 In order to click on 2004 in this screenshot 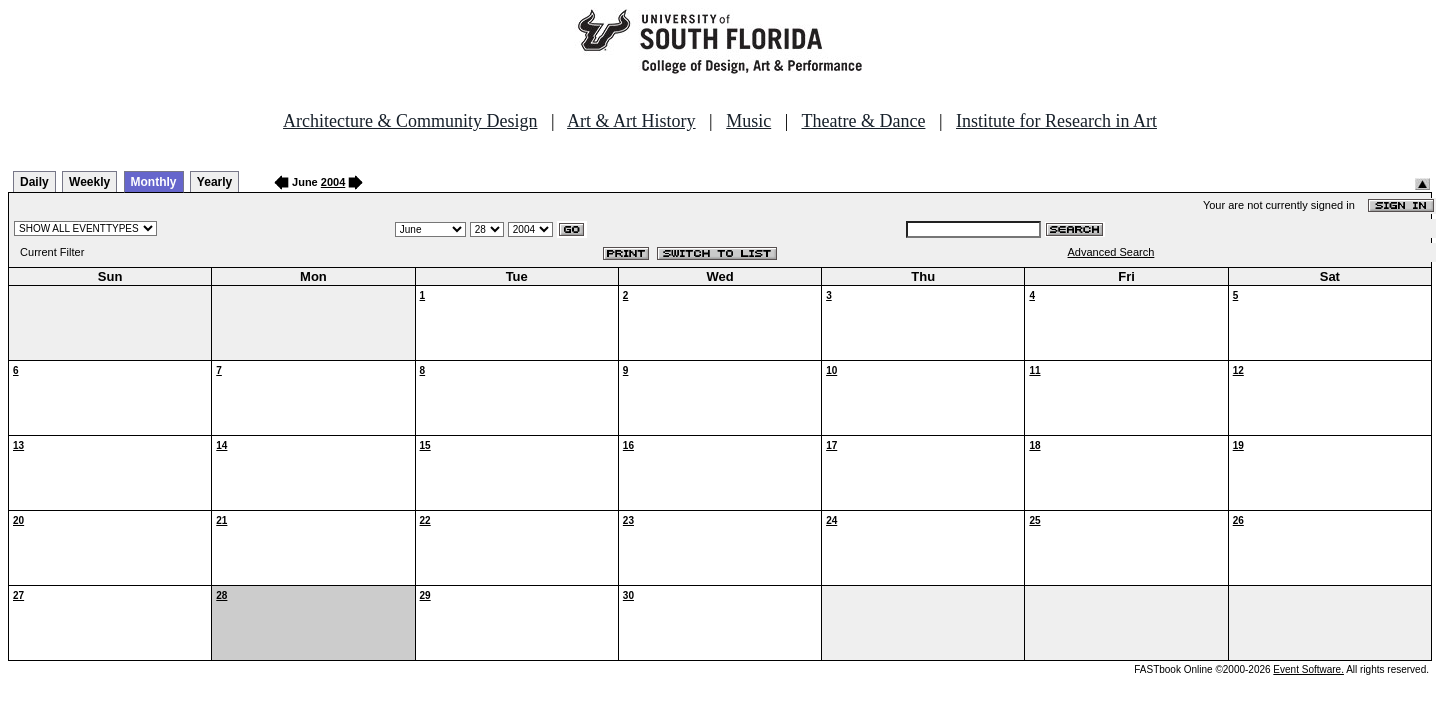, I will do `click(333, 182)`.